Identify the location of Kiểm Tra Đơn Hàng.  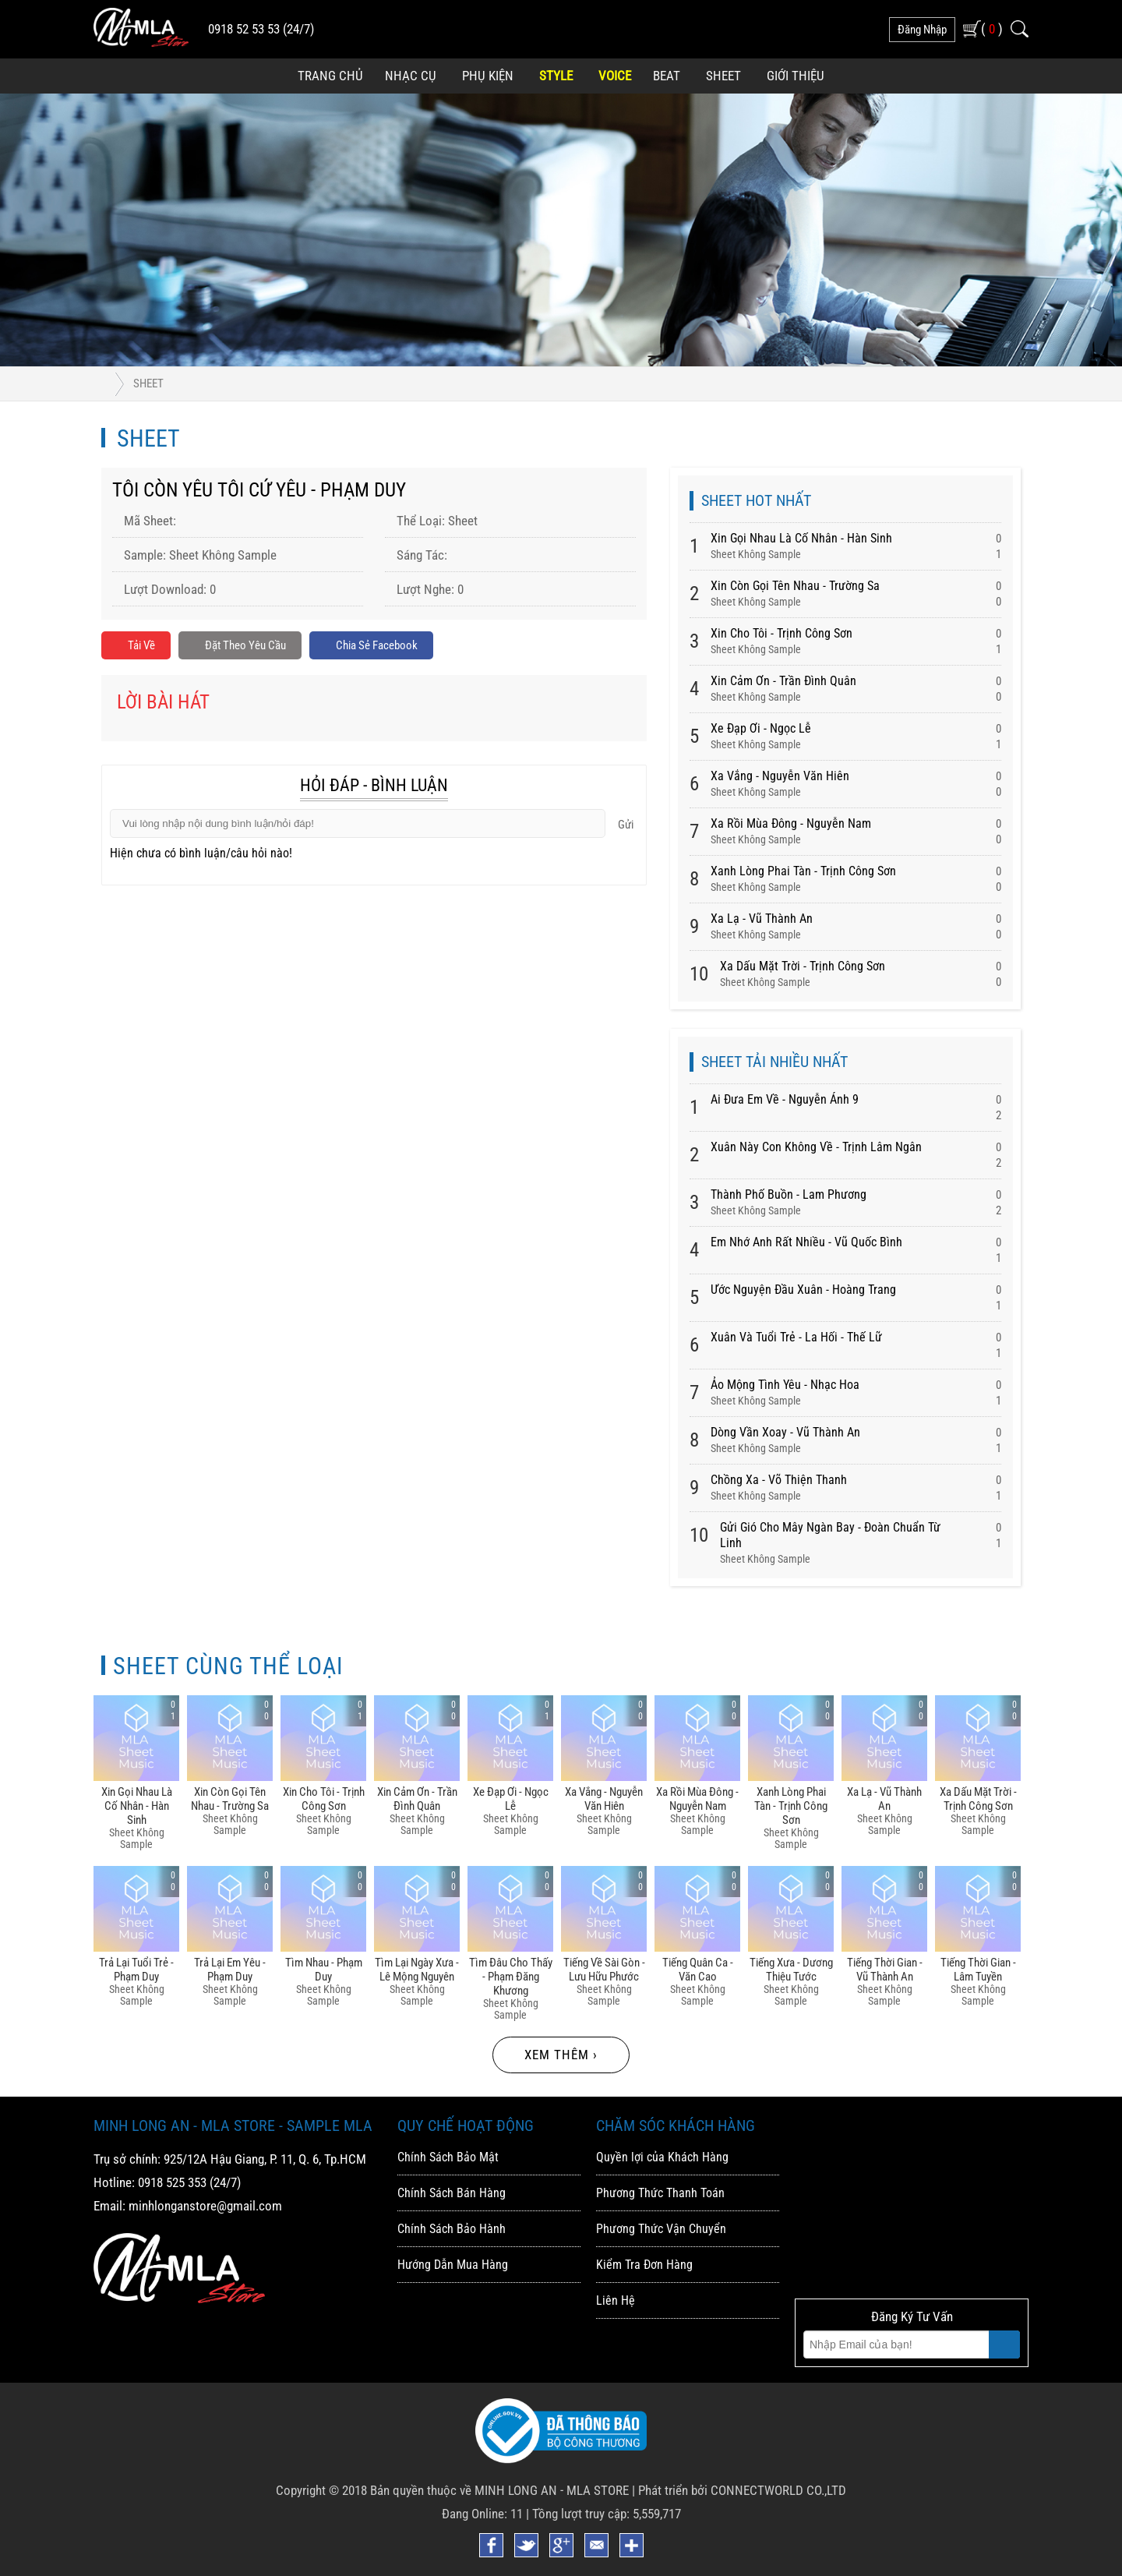
(644, 2264).